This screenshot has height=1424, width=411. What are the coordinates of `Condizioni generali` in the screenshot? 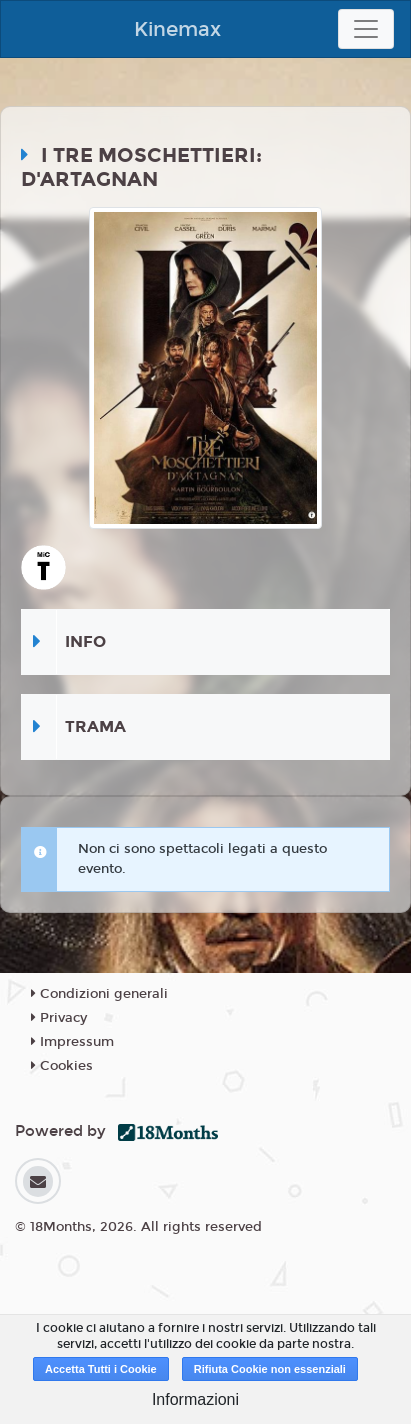 It's located at (99, 994).